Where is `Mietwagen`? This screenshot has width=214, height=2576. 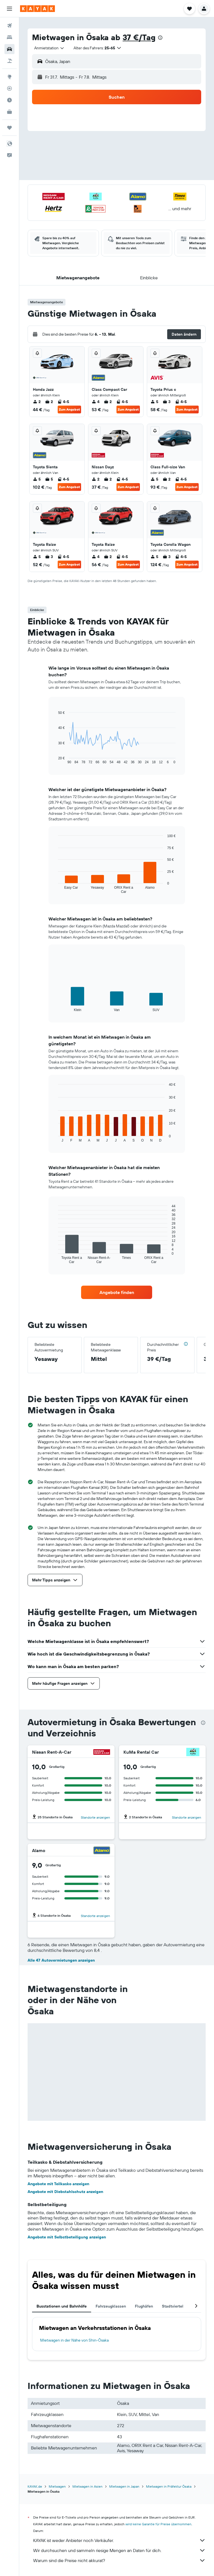
Mietwagen is located at coordinates (57, 2486).